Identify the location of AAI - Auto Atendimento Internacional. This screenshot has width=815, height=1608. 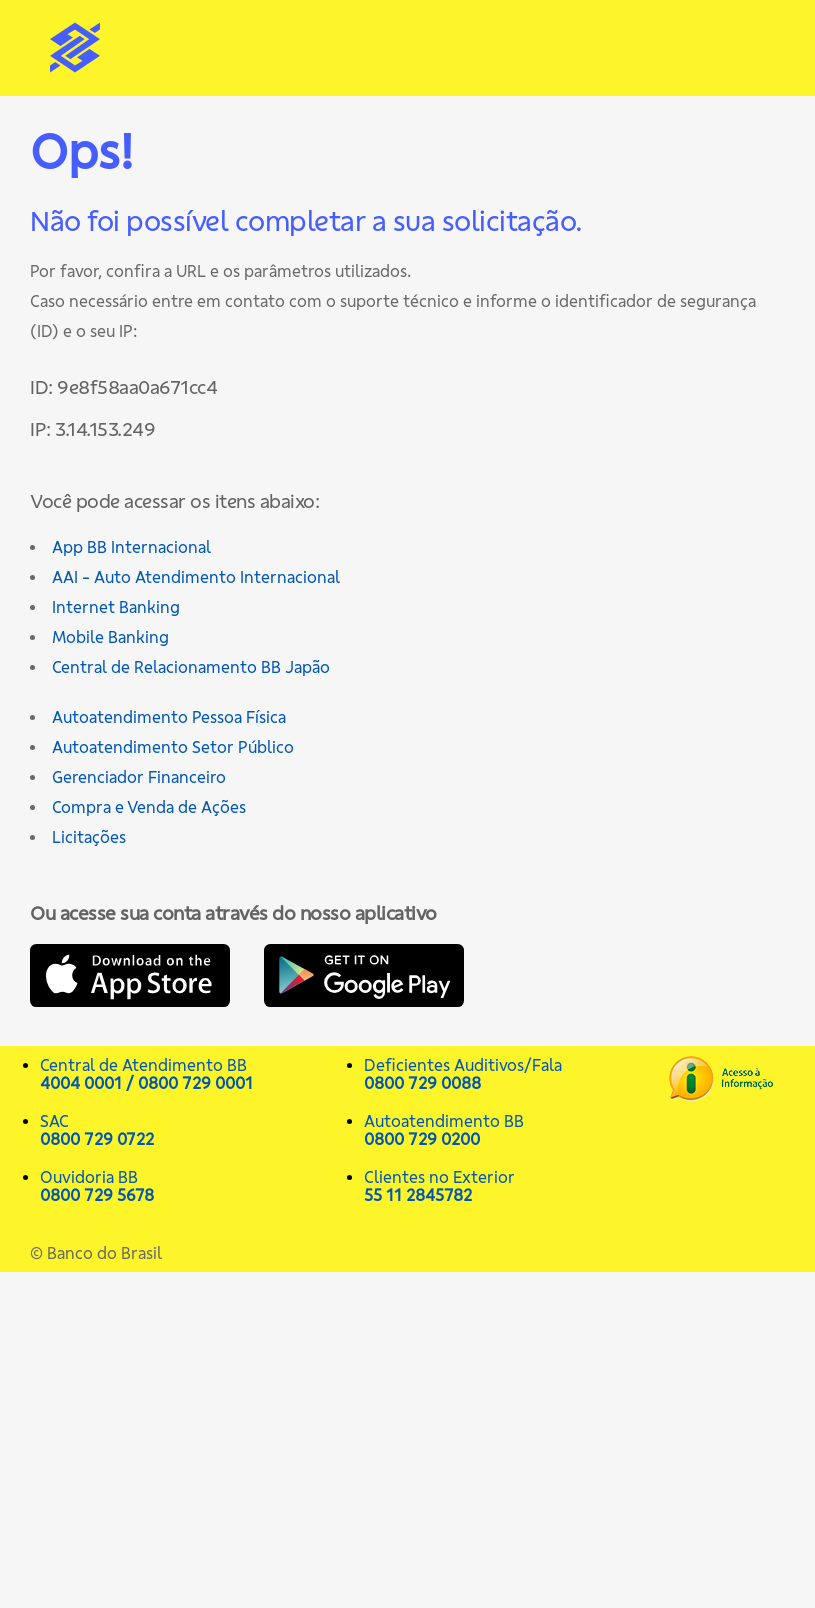
(196, 577).